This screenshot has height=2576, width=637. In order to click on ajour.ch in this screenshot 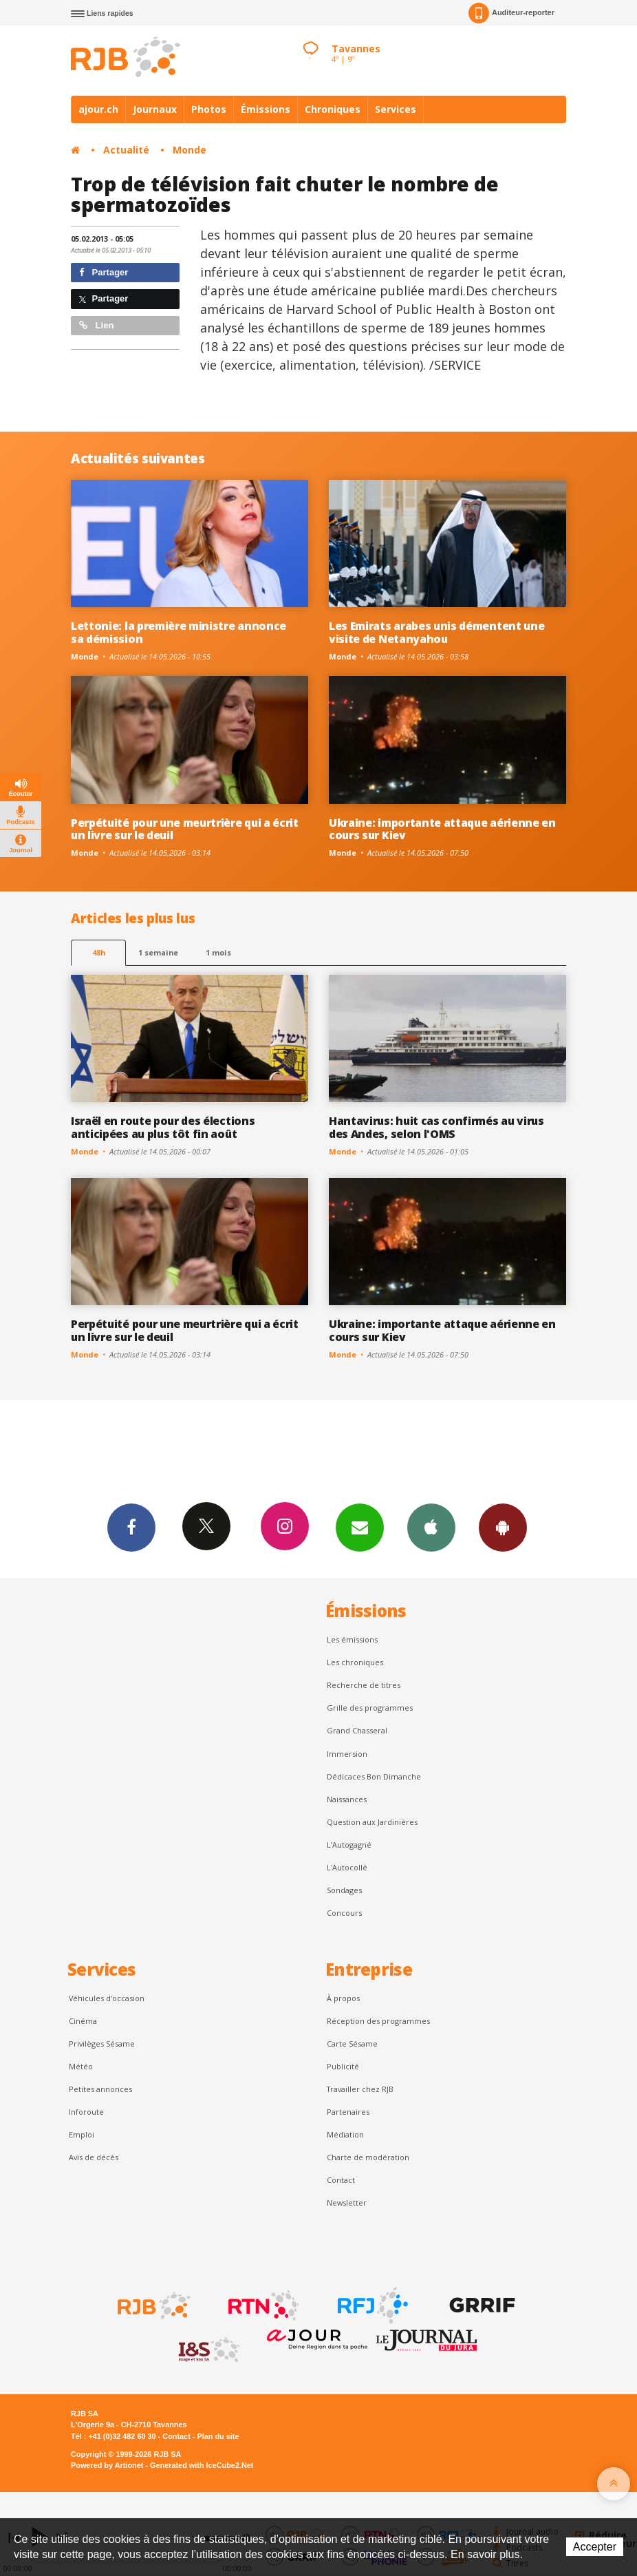, I will do `click(98, 109)`.